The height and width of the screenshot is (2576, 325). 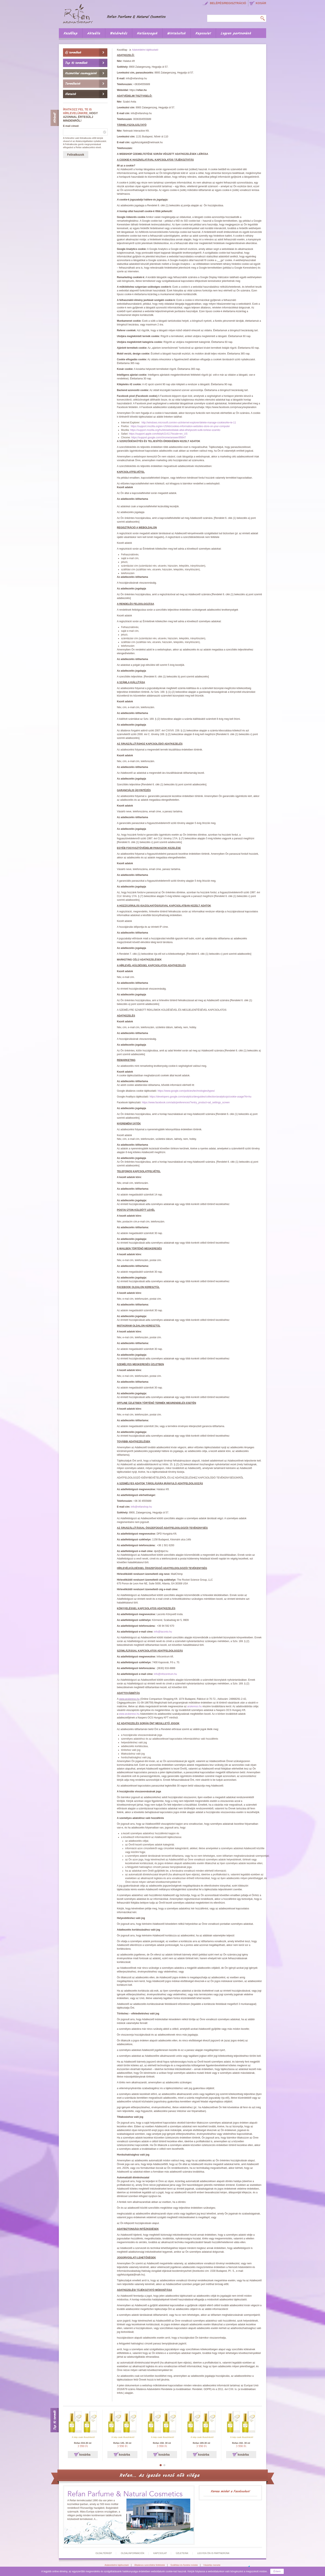 What do you see at coordinates (141, 1506) in the screenshot?
I see `info@refanshop.hu` at bounding box center [141, 1506].